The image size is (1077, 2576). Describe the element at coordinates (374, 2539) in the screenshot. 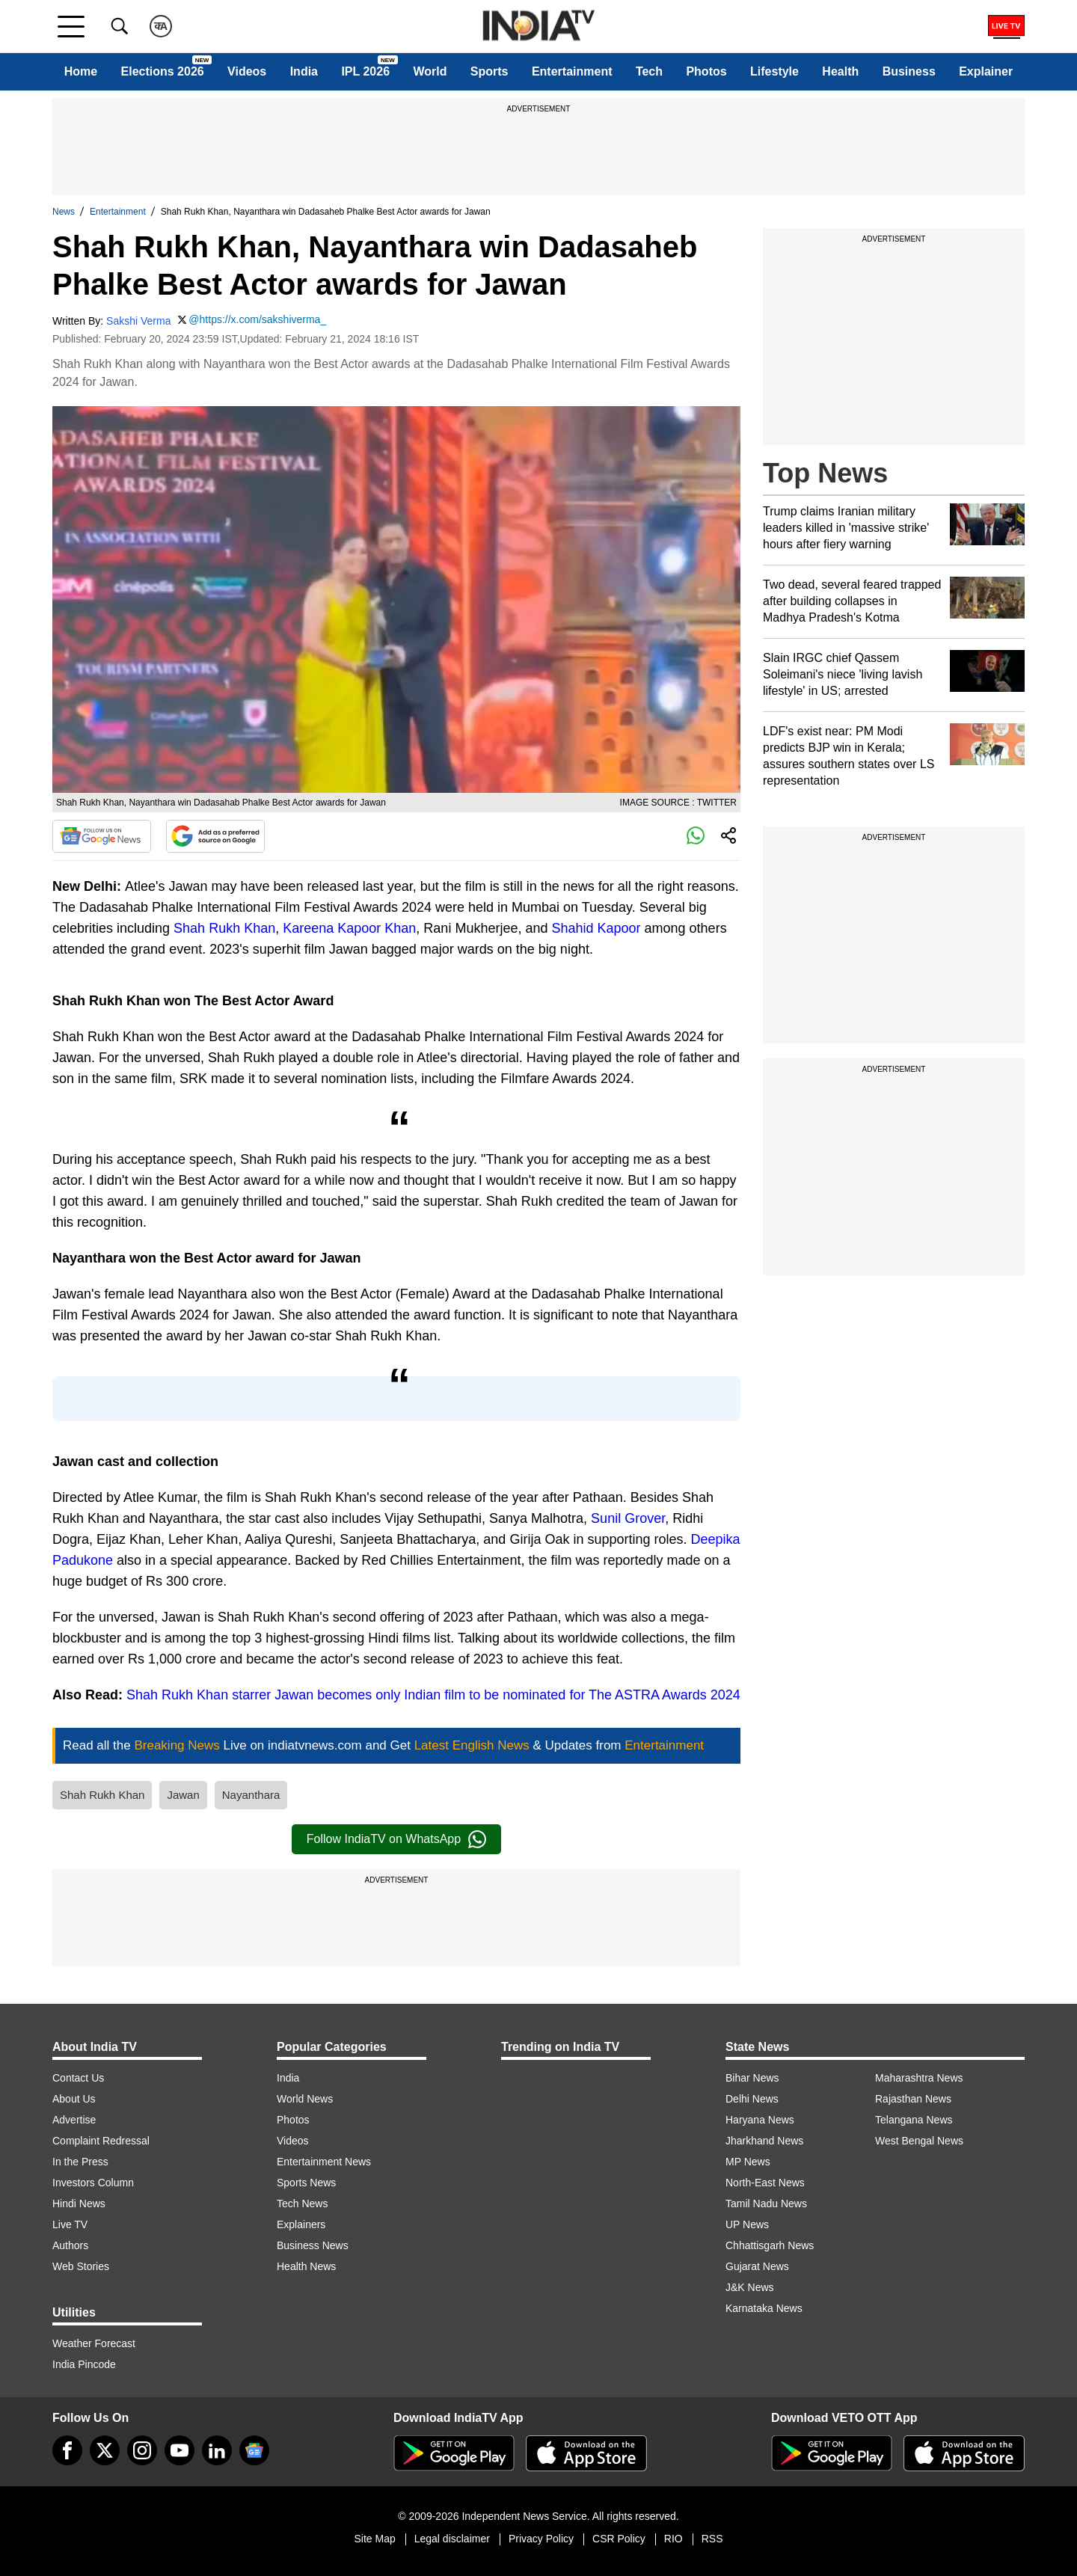

I see `Site Map` at that location.